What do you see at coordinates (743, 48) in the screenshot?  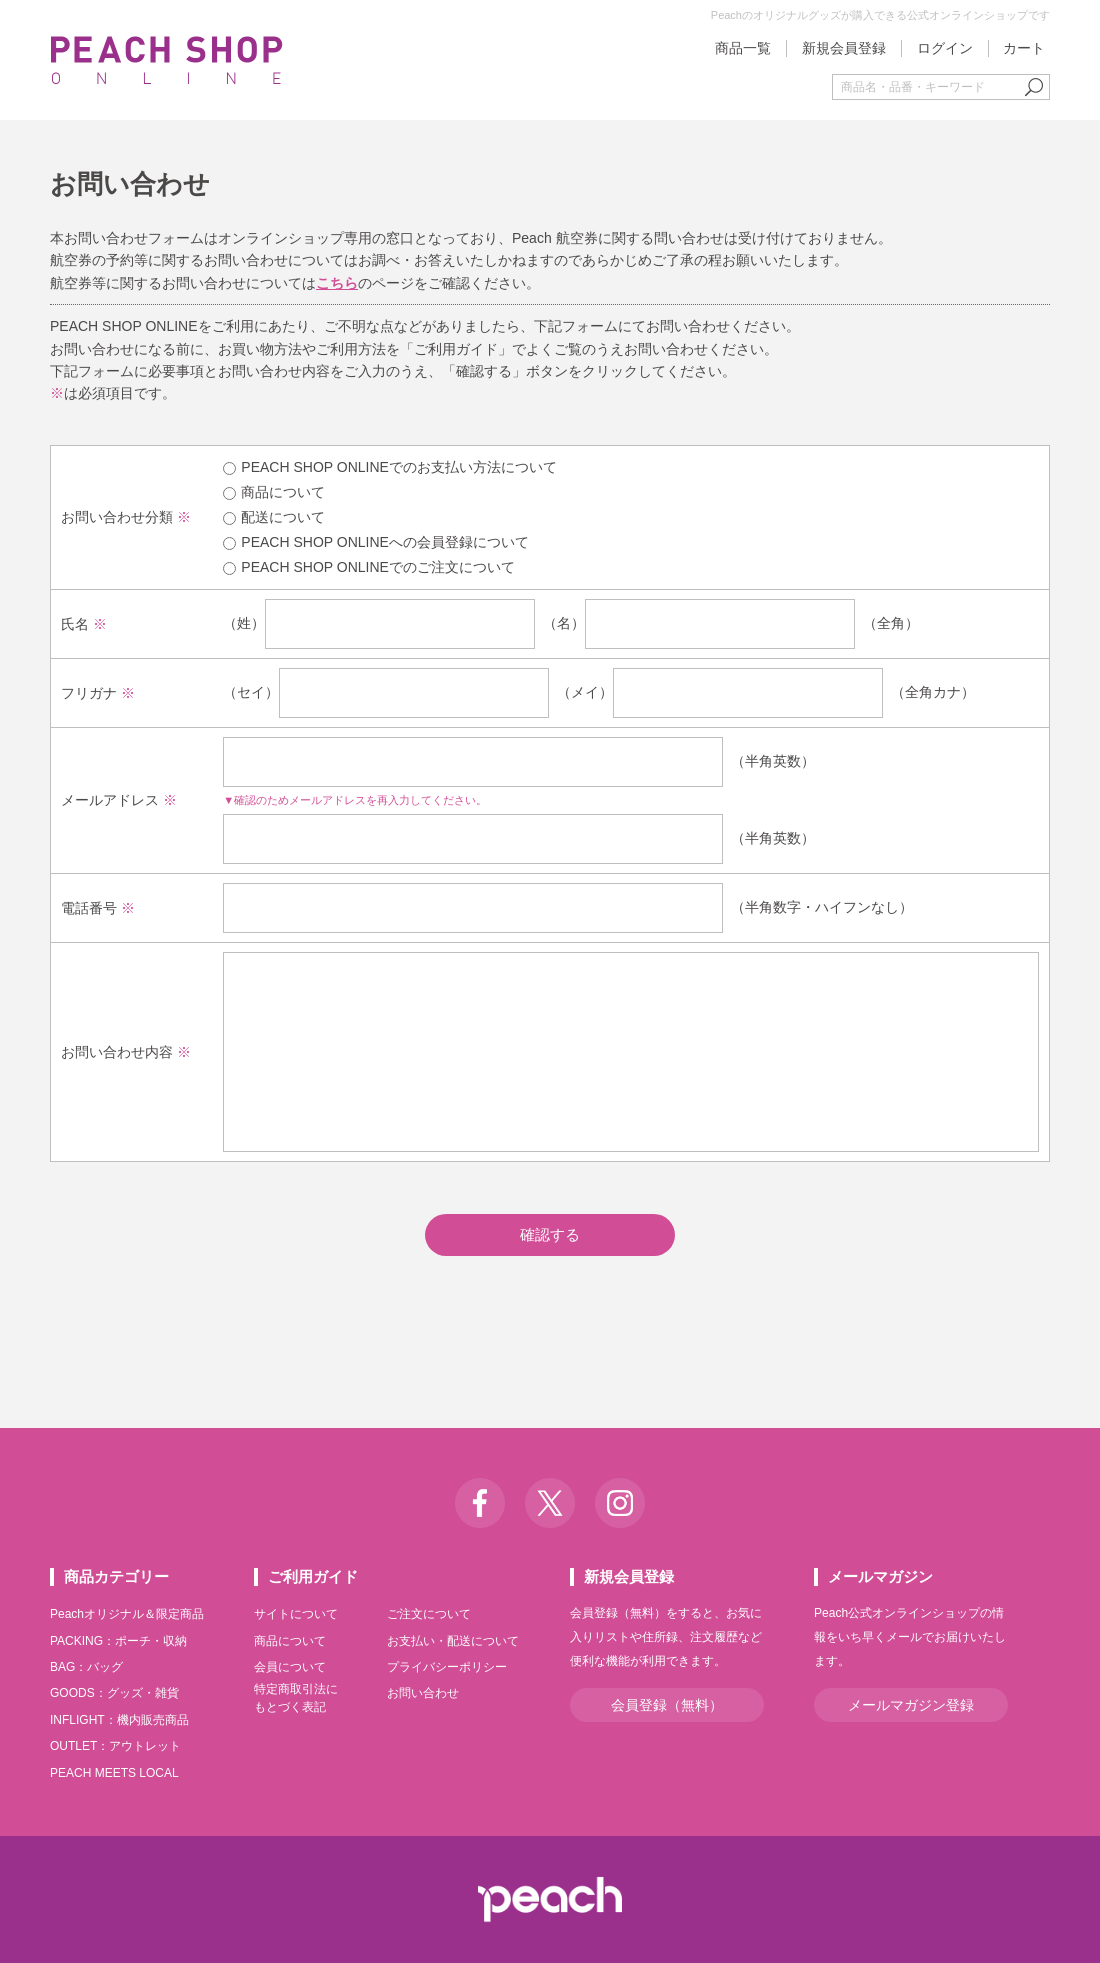 I see `商品一覧` at bounding box center [743, 48].